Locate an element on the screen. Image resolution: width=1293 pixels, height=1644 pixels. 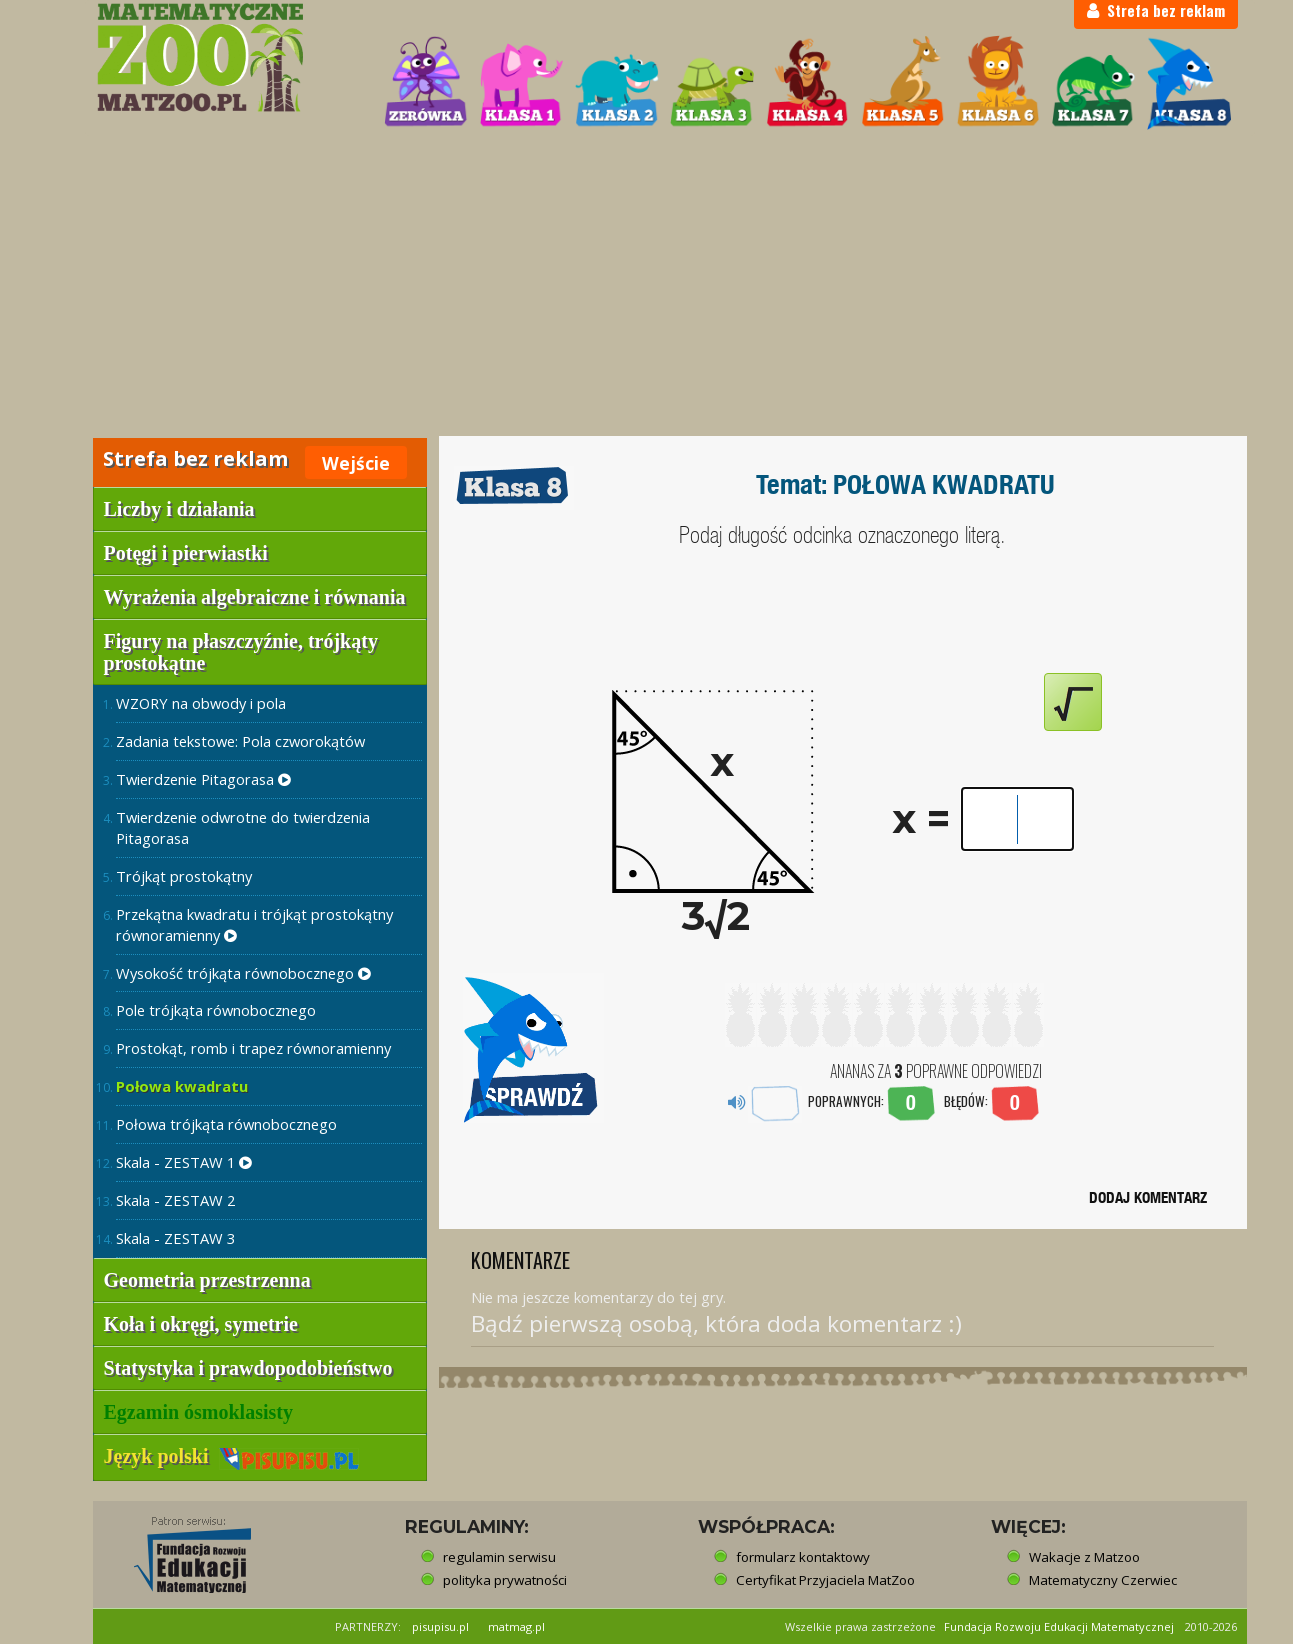
Egzamin ósmoklasisty is located at coordinates (198, 1412).